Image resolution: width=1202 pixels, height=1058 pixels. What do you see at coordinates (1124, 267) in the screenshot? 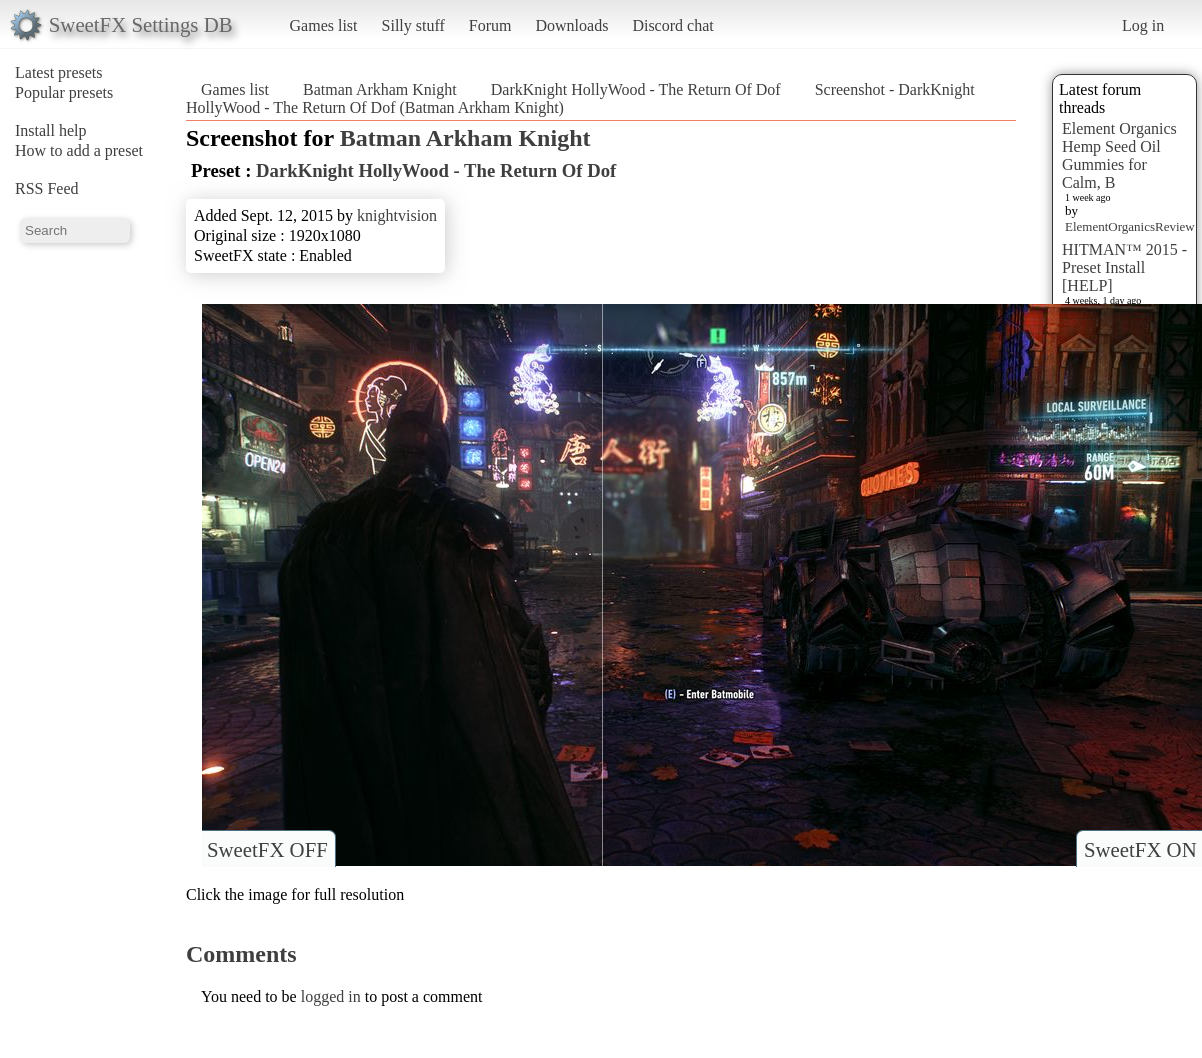
I see `HITMAN™ 2015 - Preset Install [HELP]` at bounding box center [1124, 267].